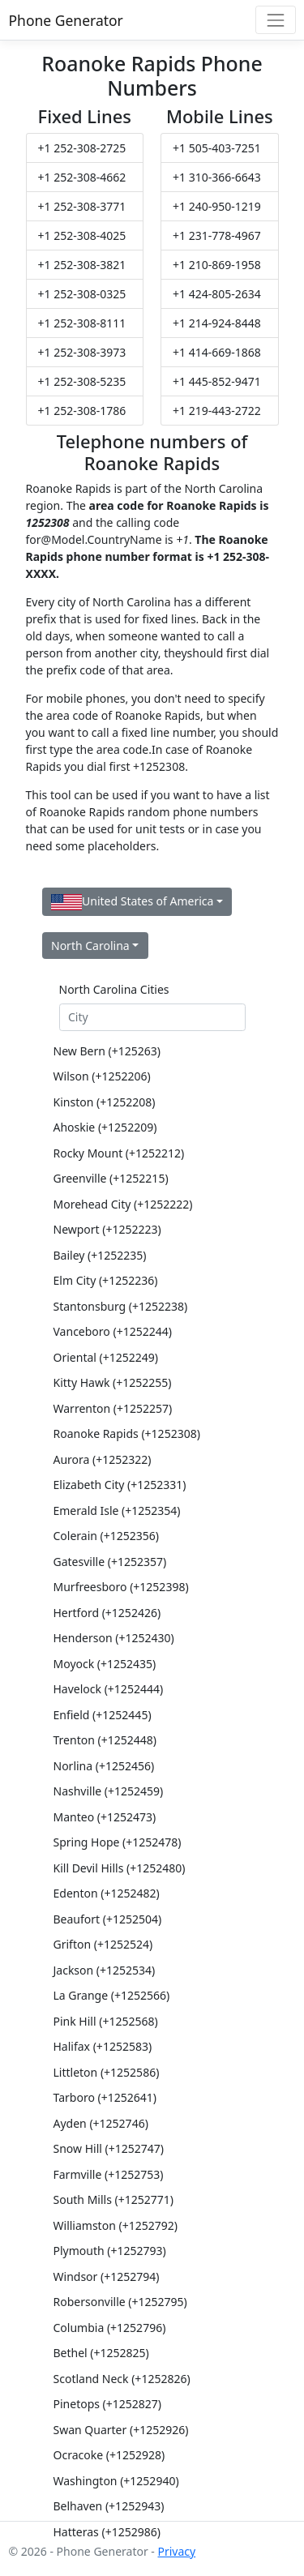 This screenshot has height=2576, width=304. Describe the element at coordinates (110, 2250) in the screenshot. I see `Plymouth (+1252793)` at that location.